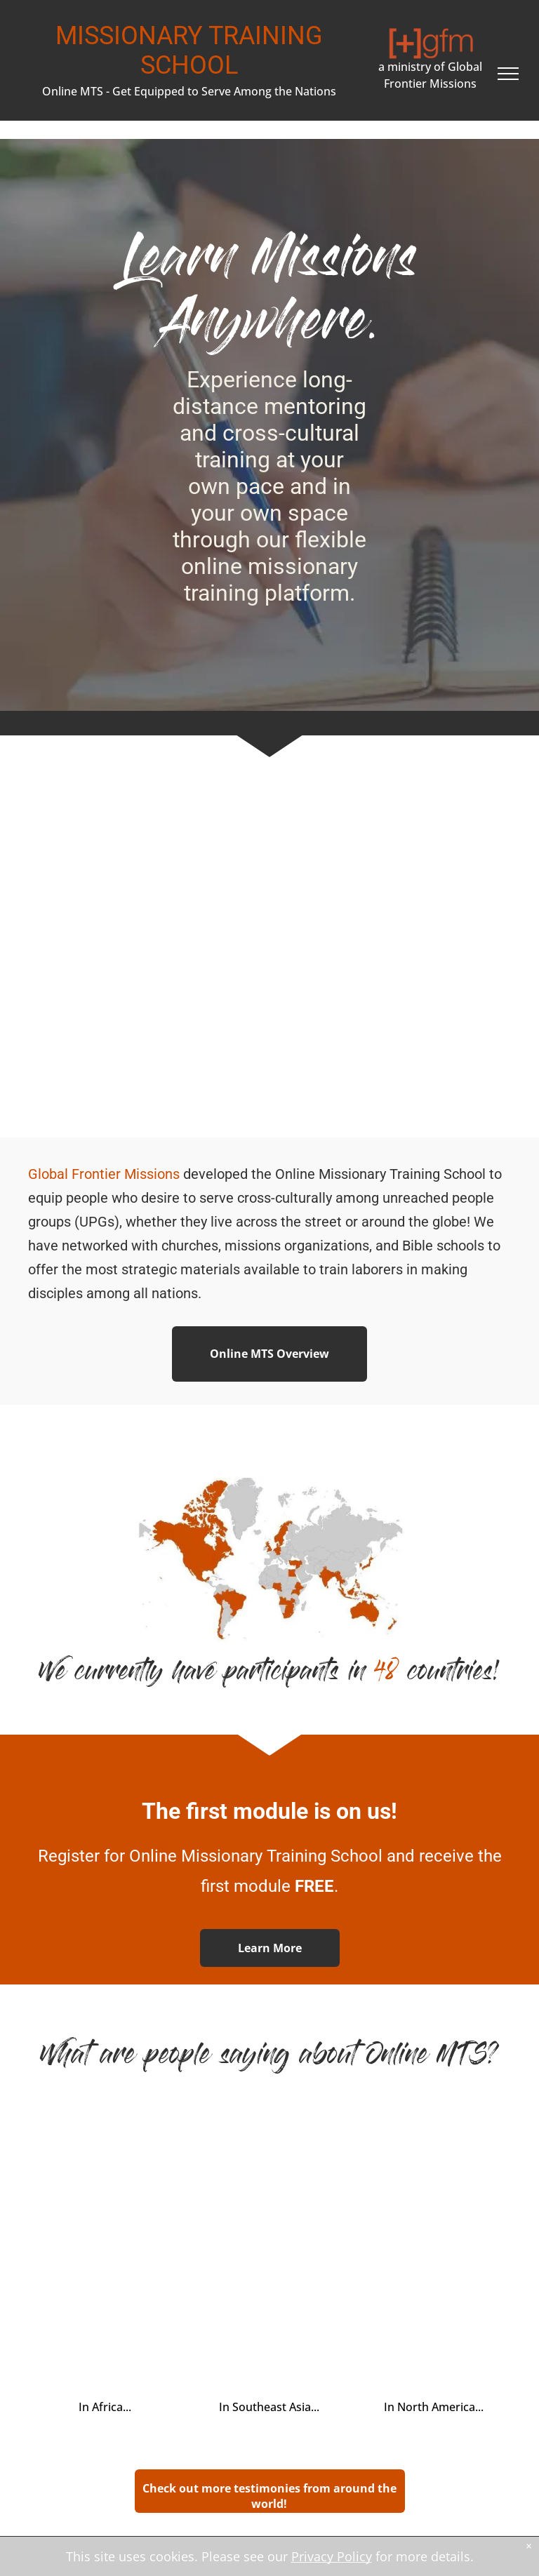 Image resolution: width=539 pixels, height=2576 pixels. I want to click on MISSIONARY TRAINING SCHOOL, so click(189, 50).